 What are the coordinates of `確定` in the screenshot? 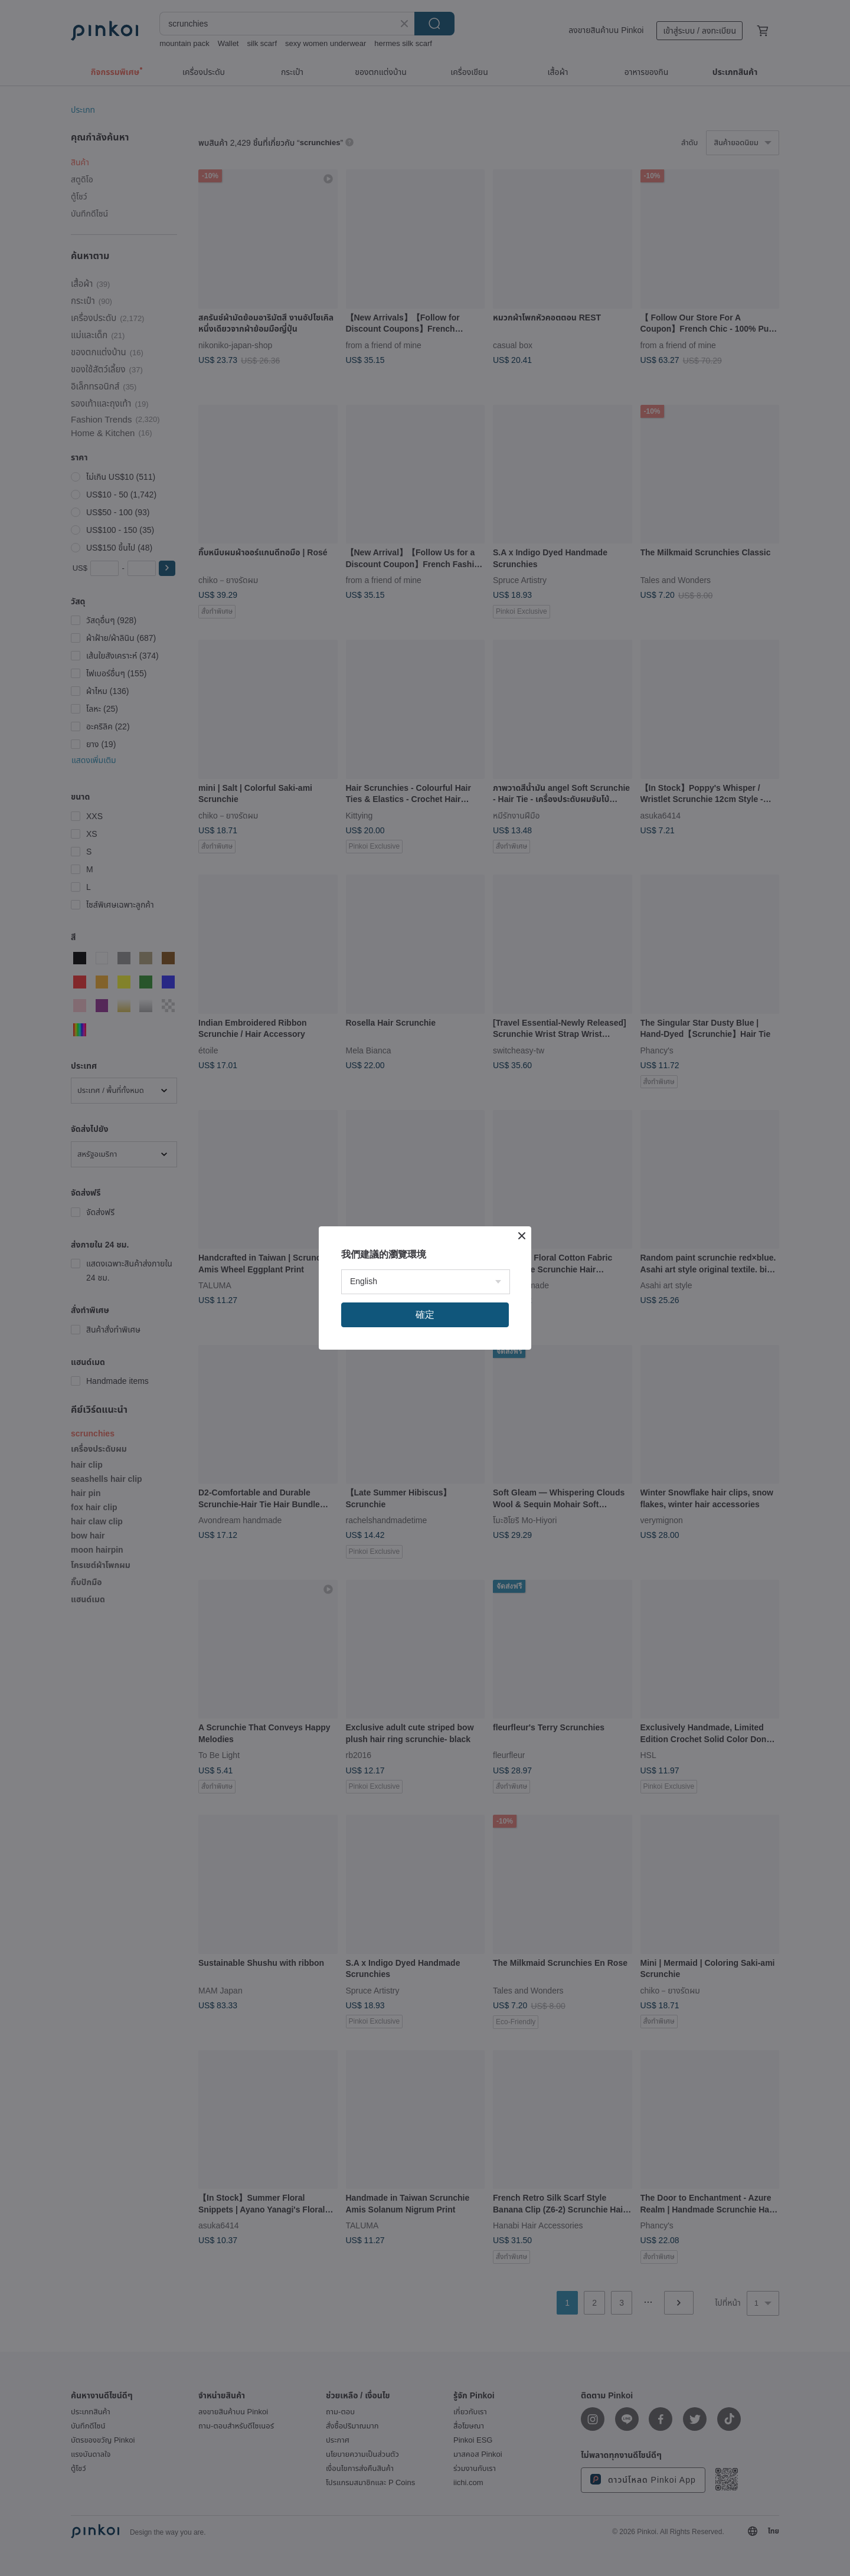 It's located at (425, 1315).